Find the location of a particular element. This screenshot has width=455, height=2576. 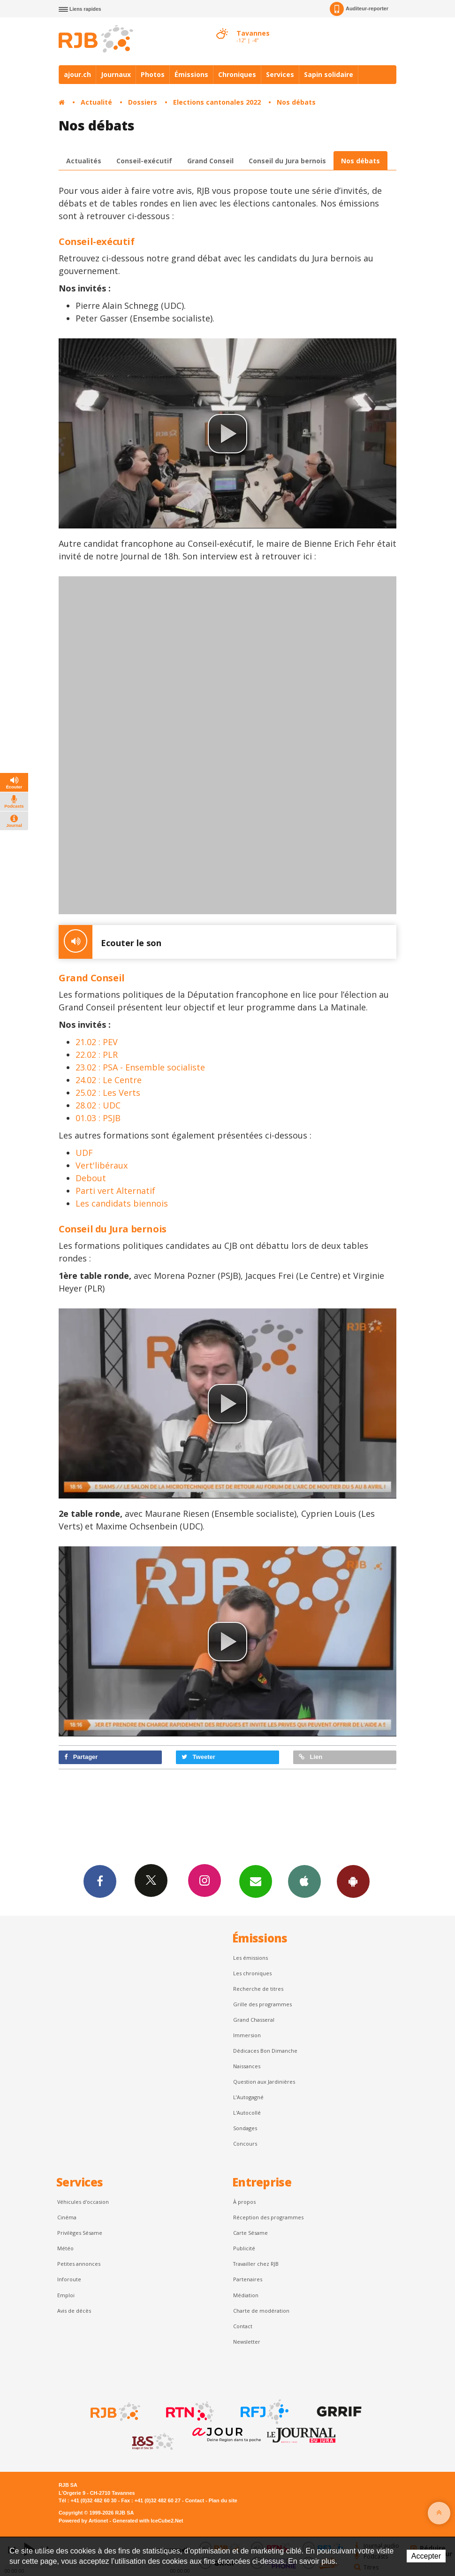

Travailler chez RJB is located at coordinates (256, 2264).